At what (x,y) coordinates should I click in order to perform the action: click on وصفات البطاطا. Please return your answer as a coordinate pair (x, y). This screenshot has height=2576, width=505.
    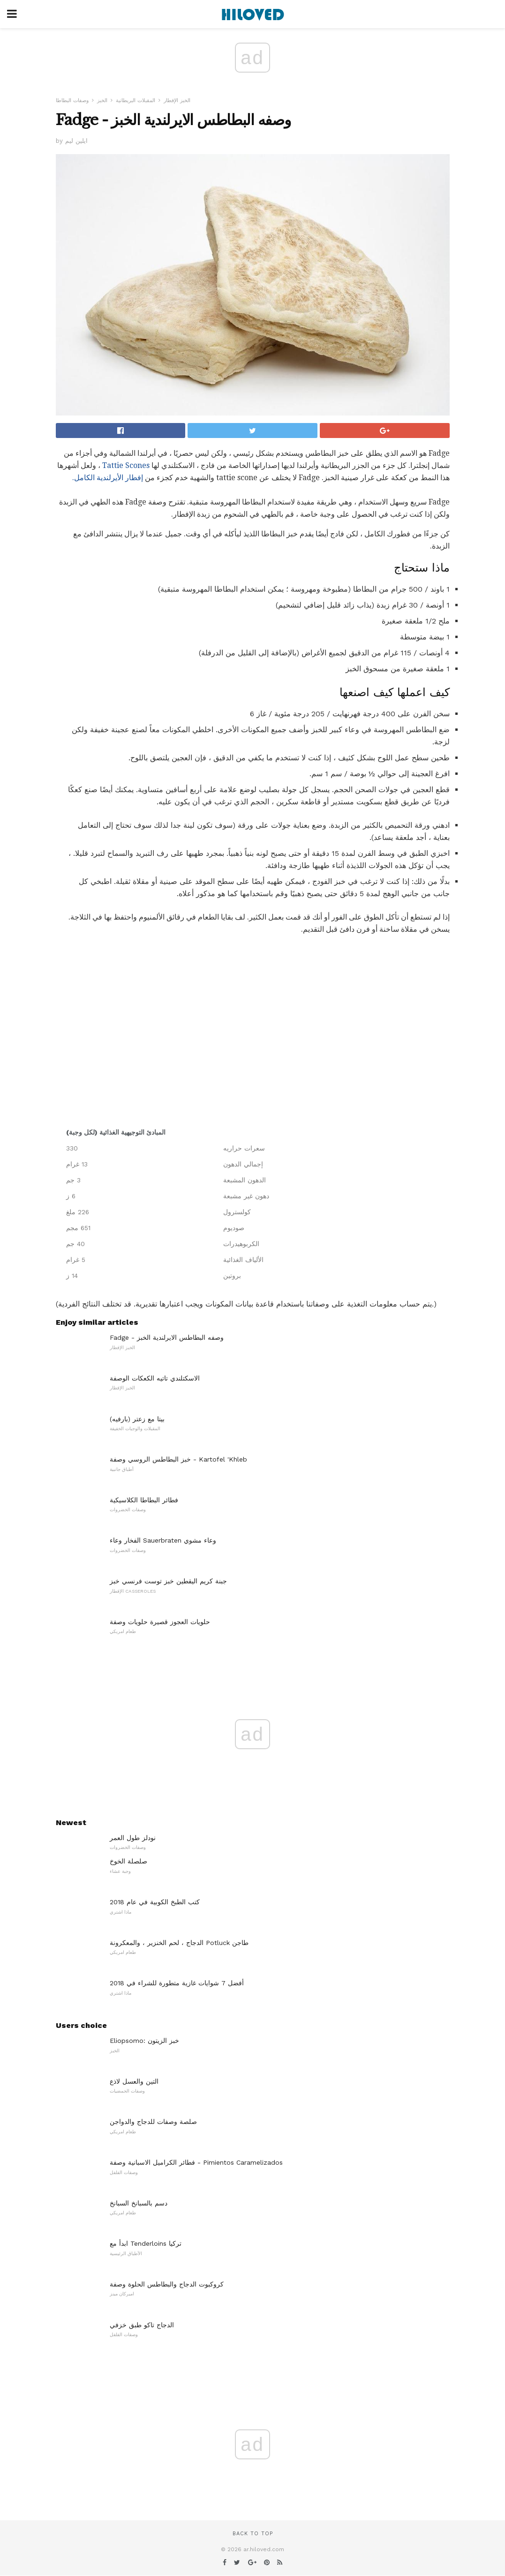
    Looking at the image, I should click on (72, 100).